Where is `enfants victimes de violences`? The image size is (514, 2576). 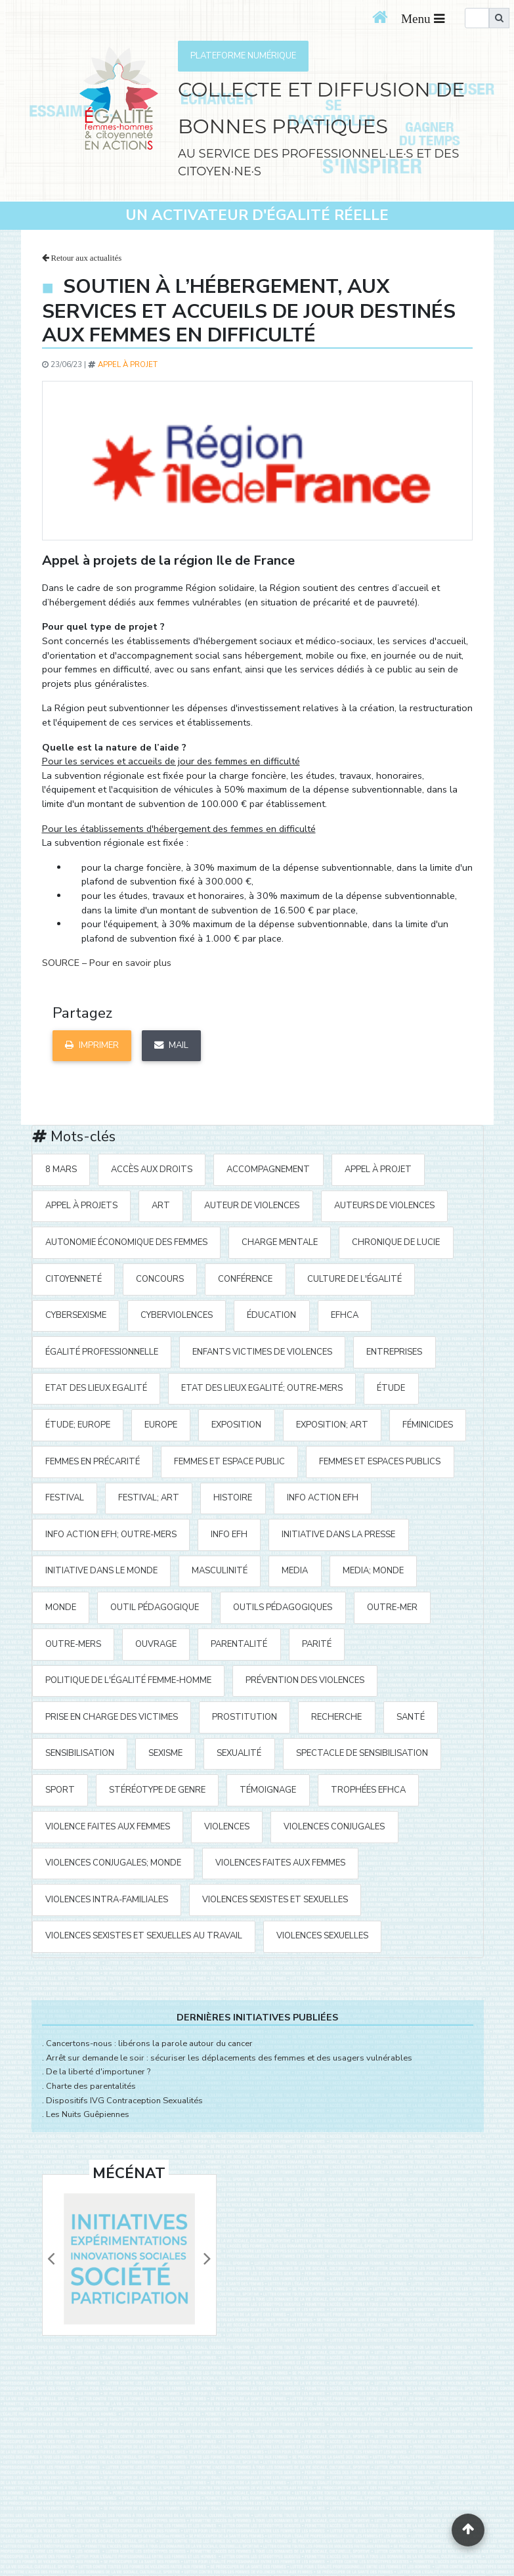
enfants victimes de violences is located at coordinates (262, 1352).